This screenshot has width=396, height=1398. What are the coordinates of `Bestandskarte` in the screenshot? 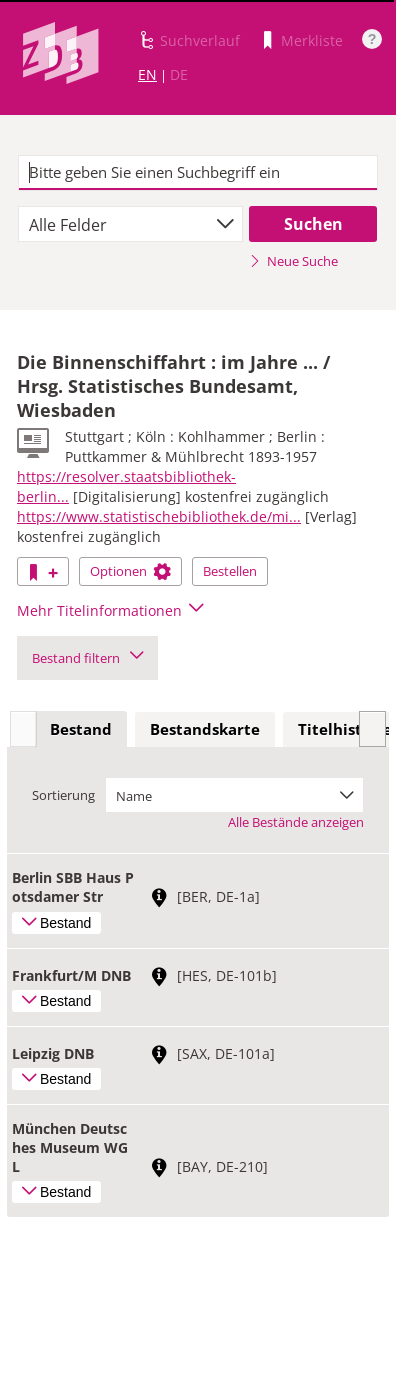 It's located at (205, 729).